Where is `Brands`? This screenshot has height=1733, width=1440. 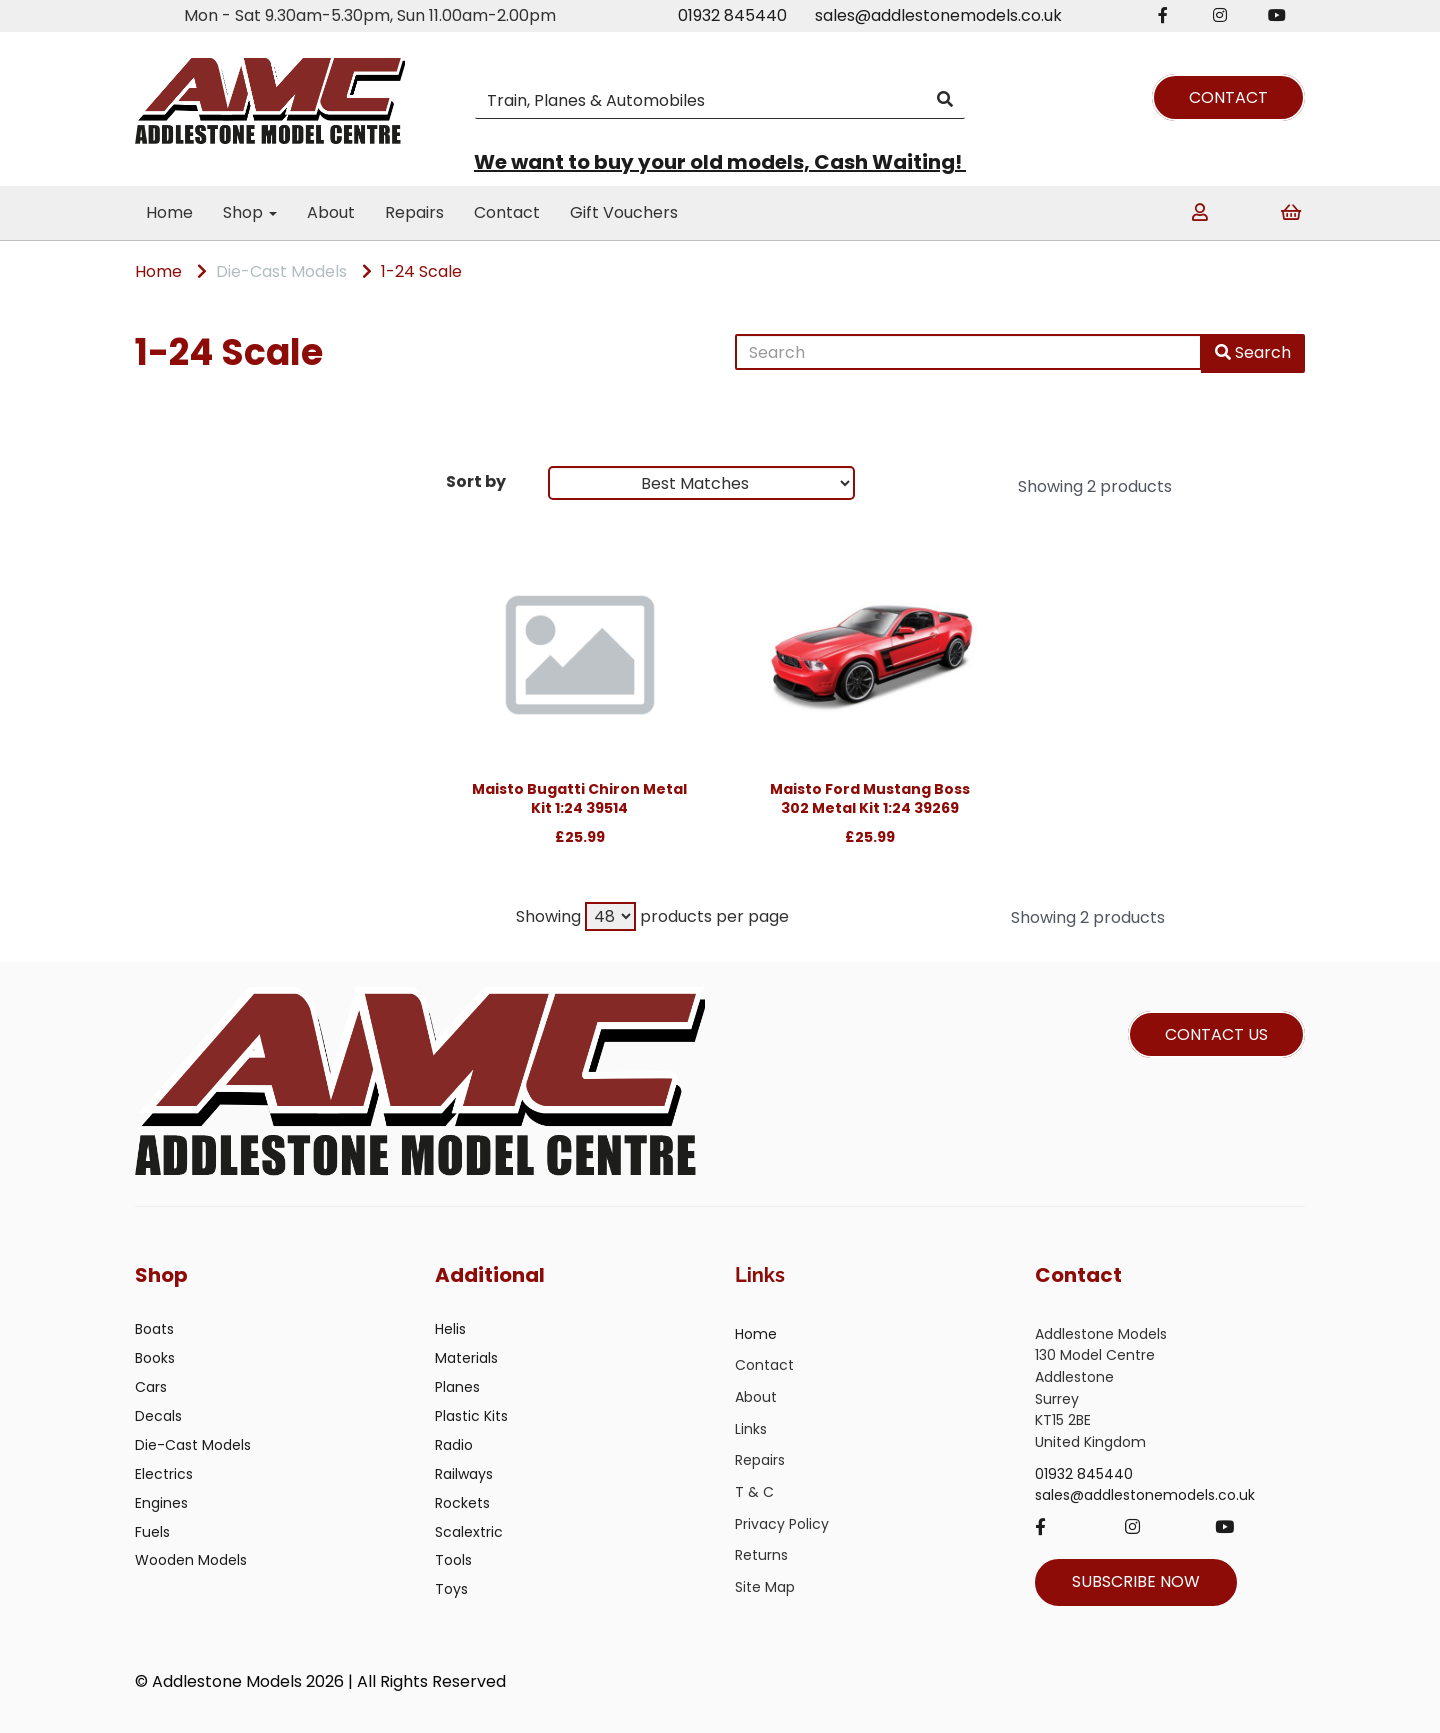 Brands is located at coordinates (172, 487).